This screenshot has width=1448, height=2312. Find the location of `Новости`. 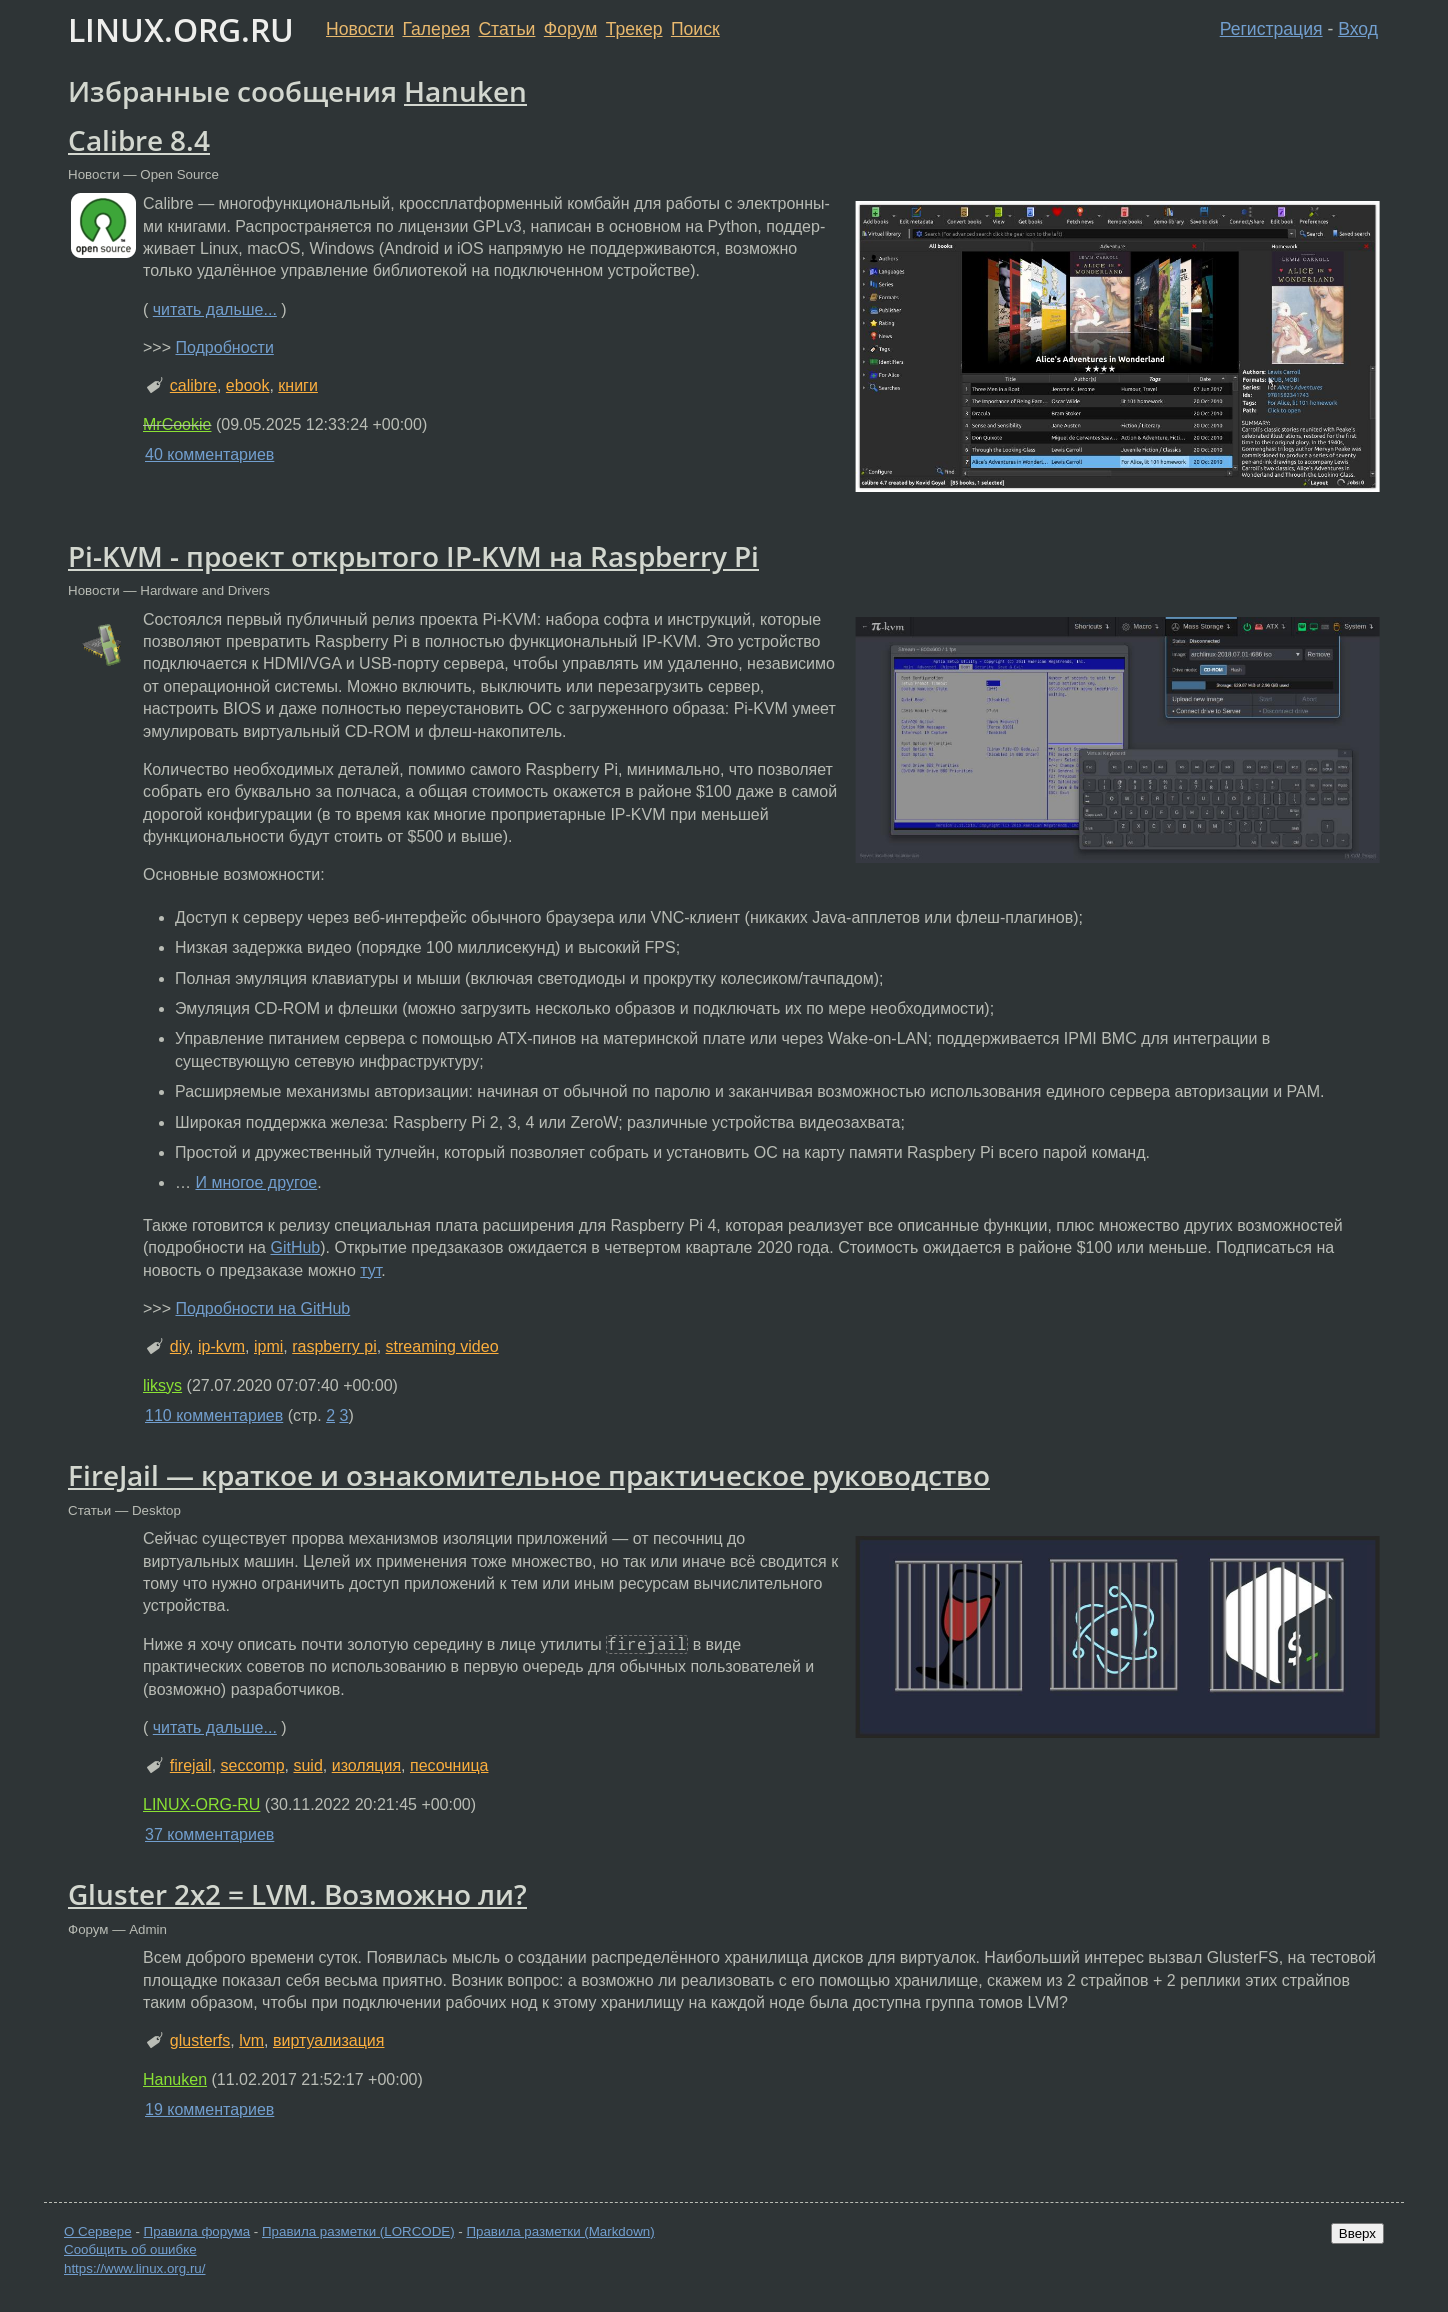

Новости is located at coordinates (360, 29).